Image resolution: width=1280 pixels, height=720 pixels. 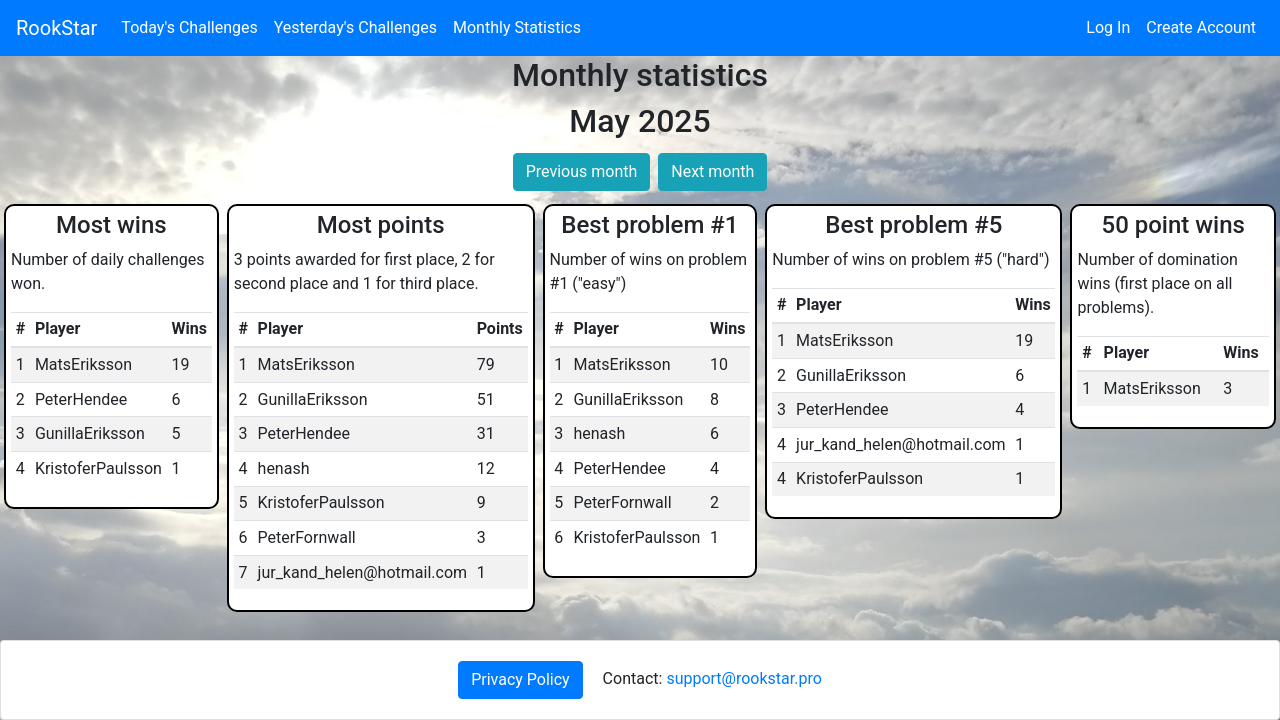 I want to click on Today's Challenges, so click(x=189, y=27).